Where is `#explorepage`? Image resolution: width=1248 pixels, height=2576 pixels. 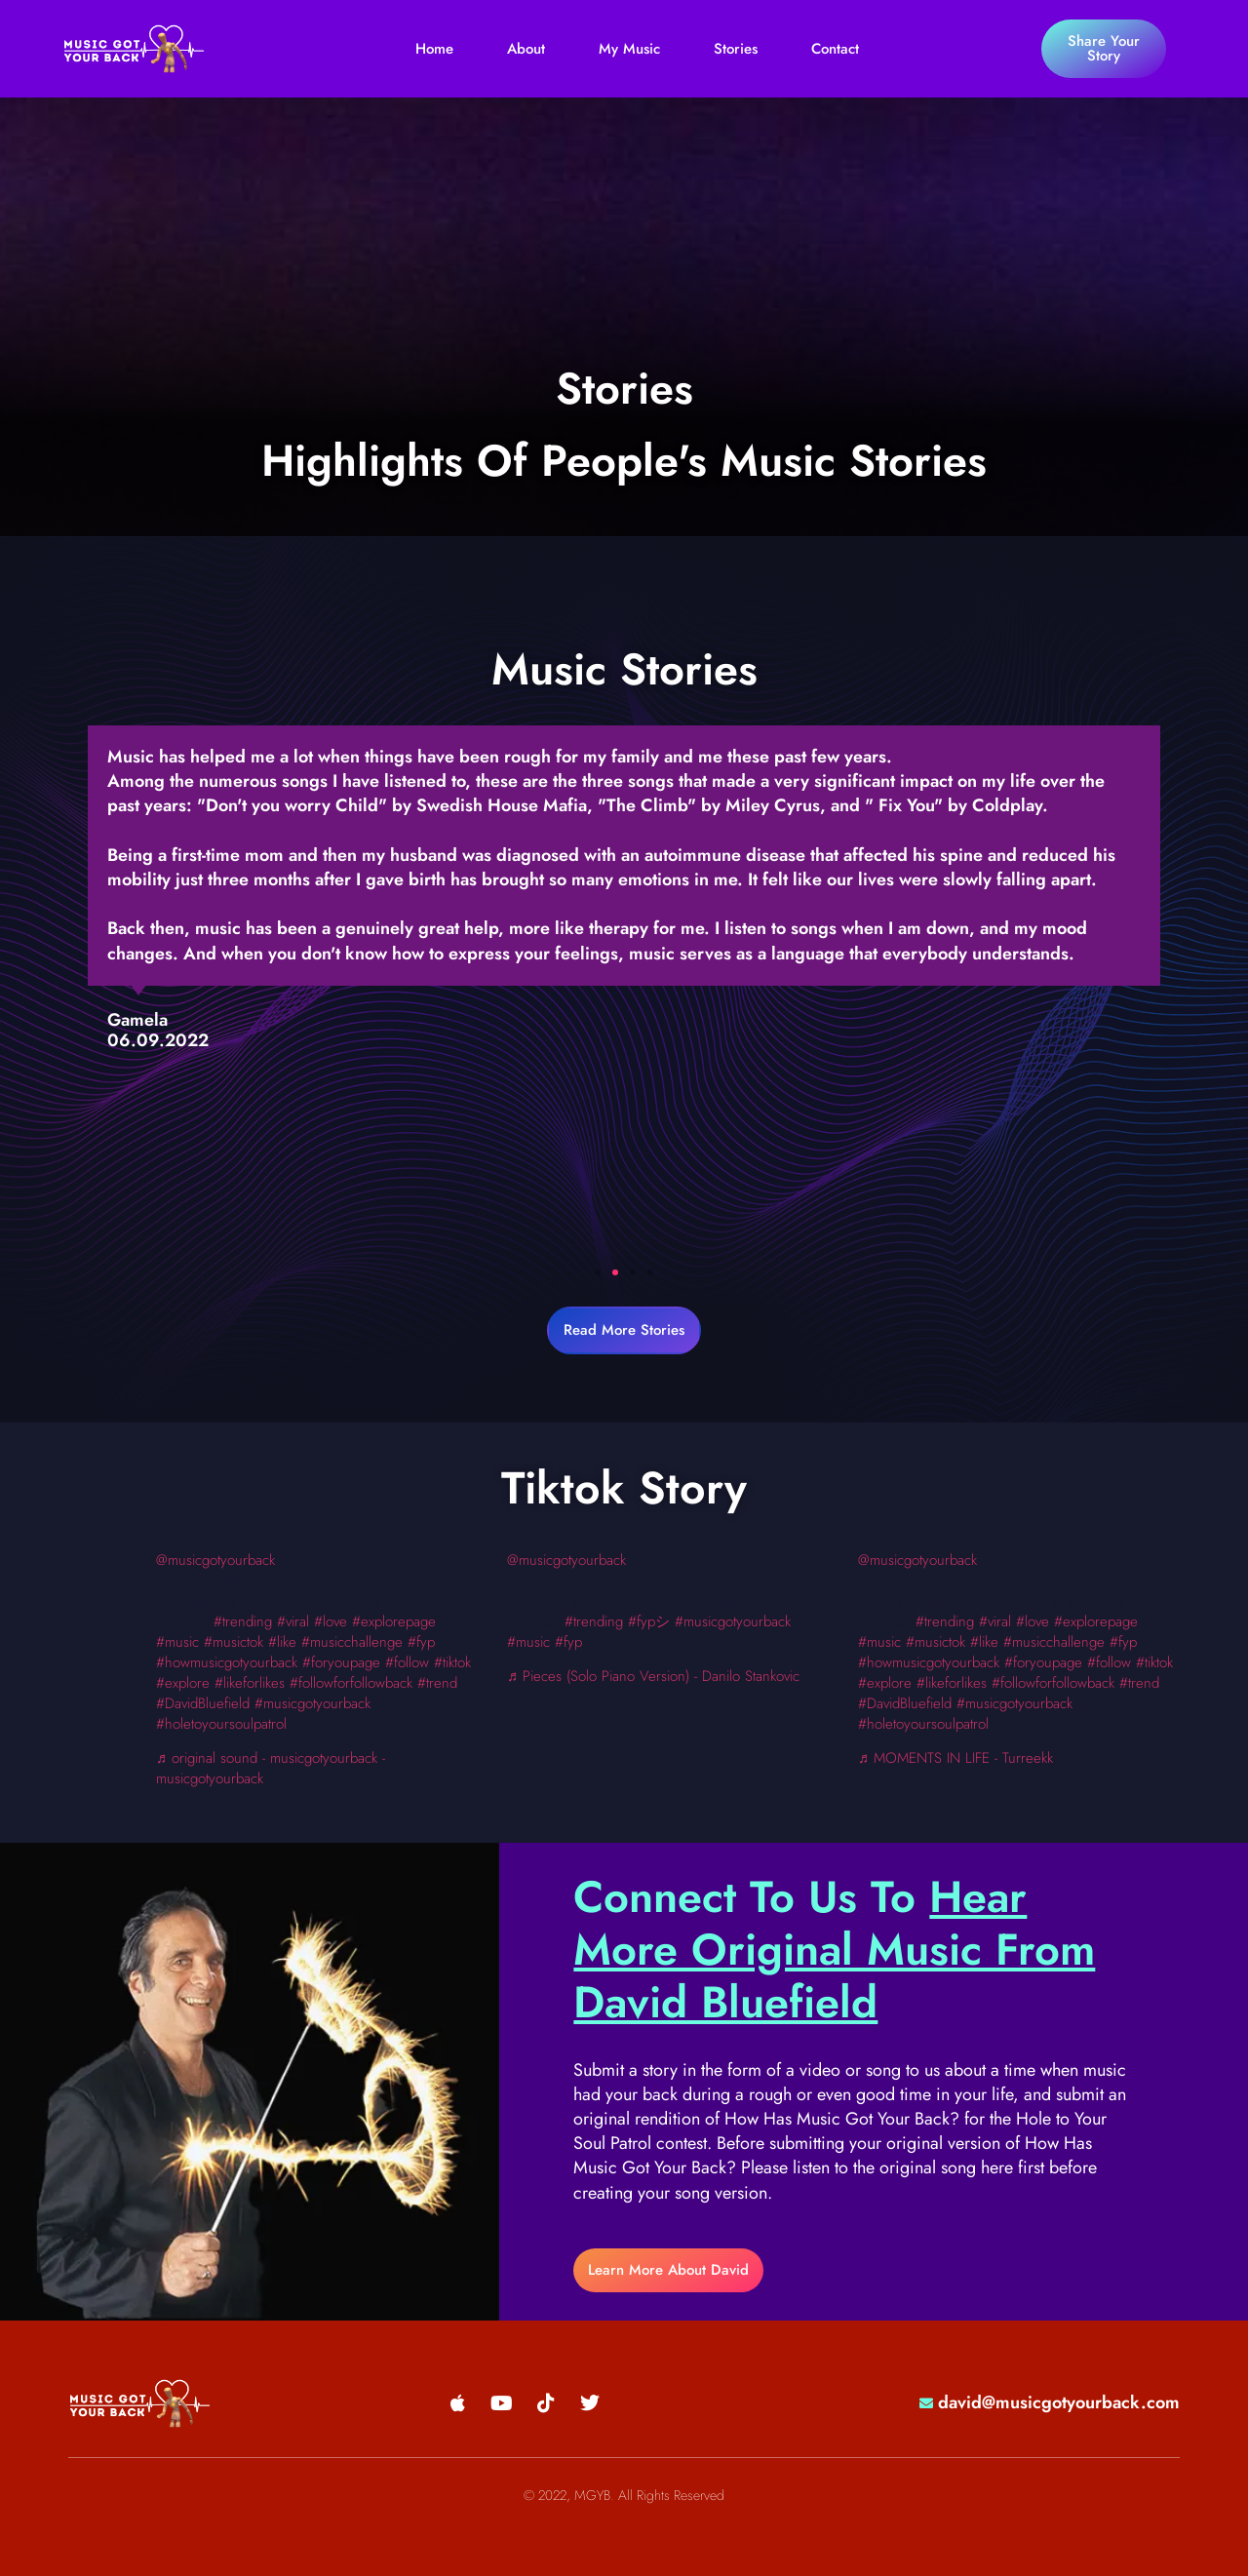 #explorepage is located at coordinates (394, 1621).